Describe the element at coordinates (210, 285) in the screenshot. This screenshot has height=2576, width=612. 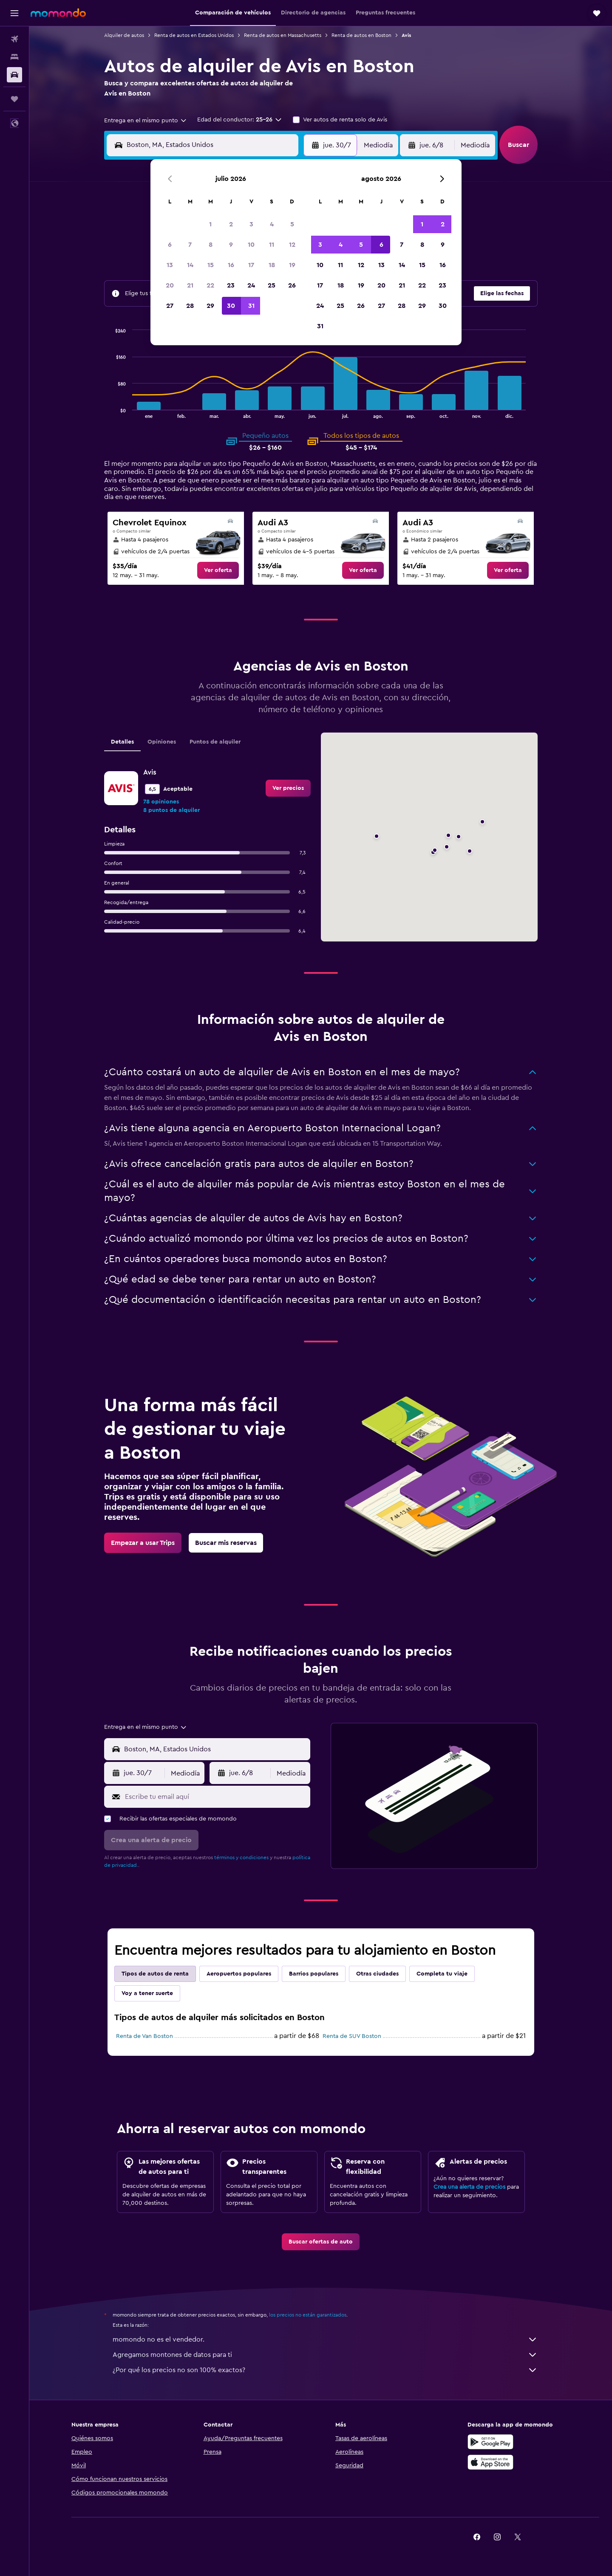
I see `22 [button]` at that location.